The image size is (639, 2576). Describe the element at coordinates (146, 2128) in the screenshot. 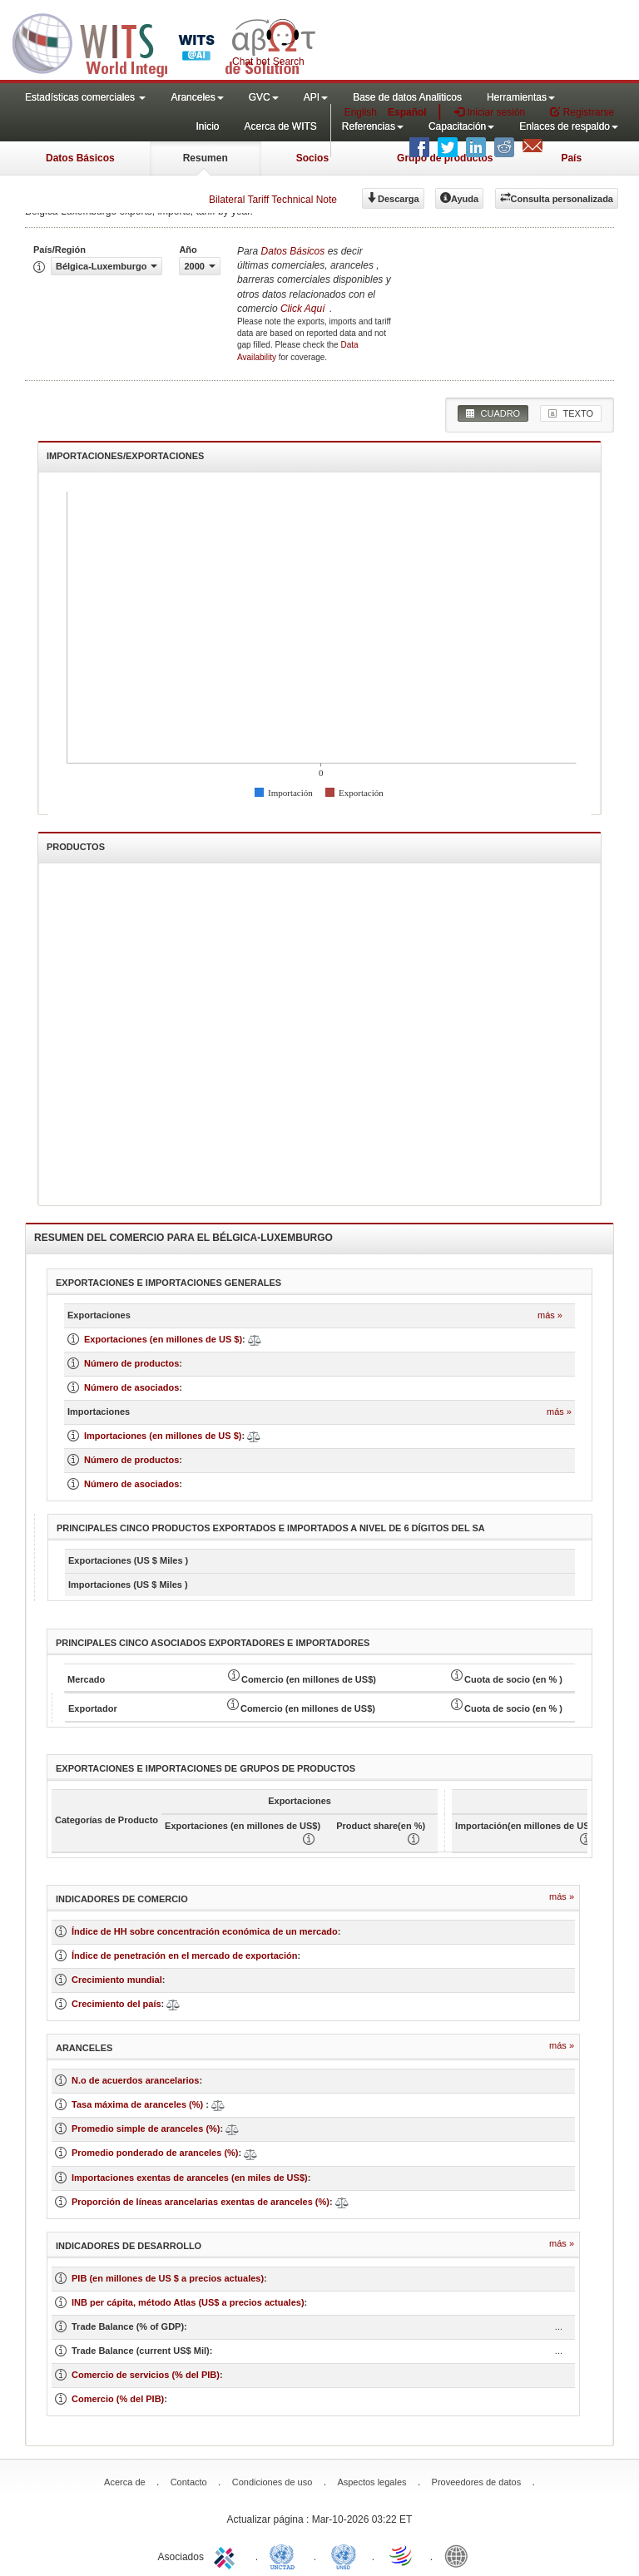

I see `Promedio simple de aranceles (%)` at that location.